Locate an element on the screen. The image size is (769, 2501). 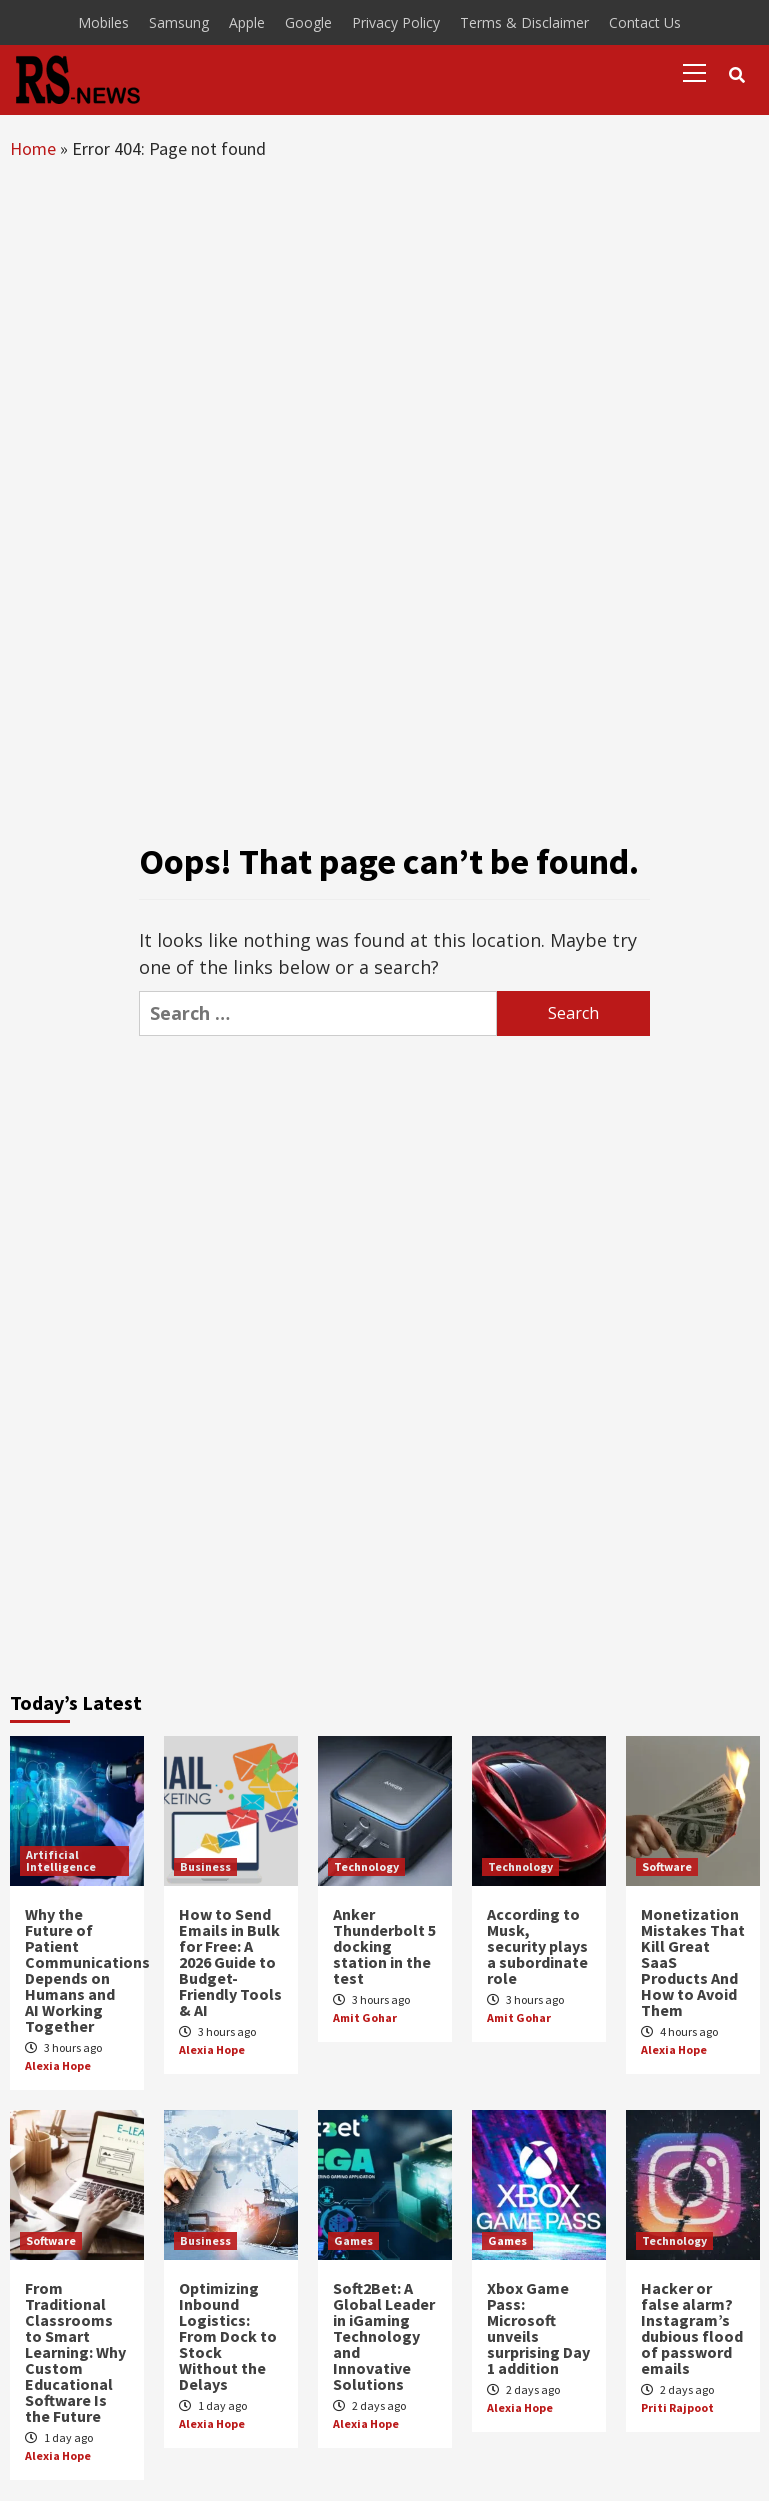
Contact Us is located at coordinates (645, 22).